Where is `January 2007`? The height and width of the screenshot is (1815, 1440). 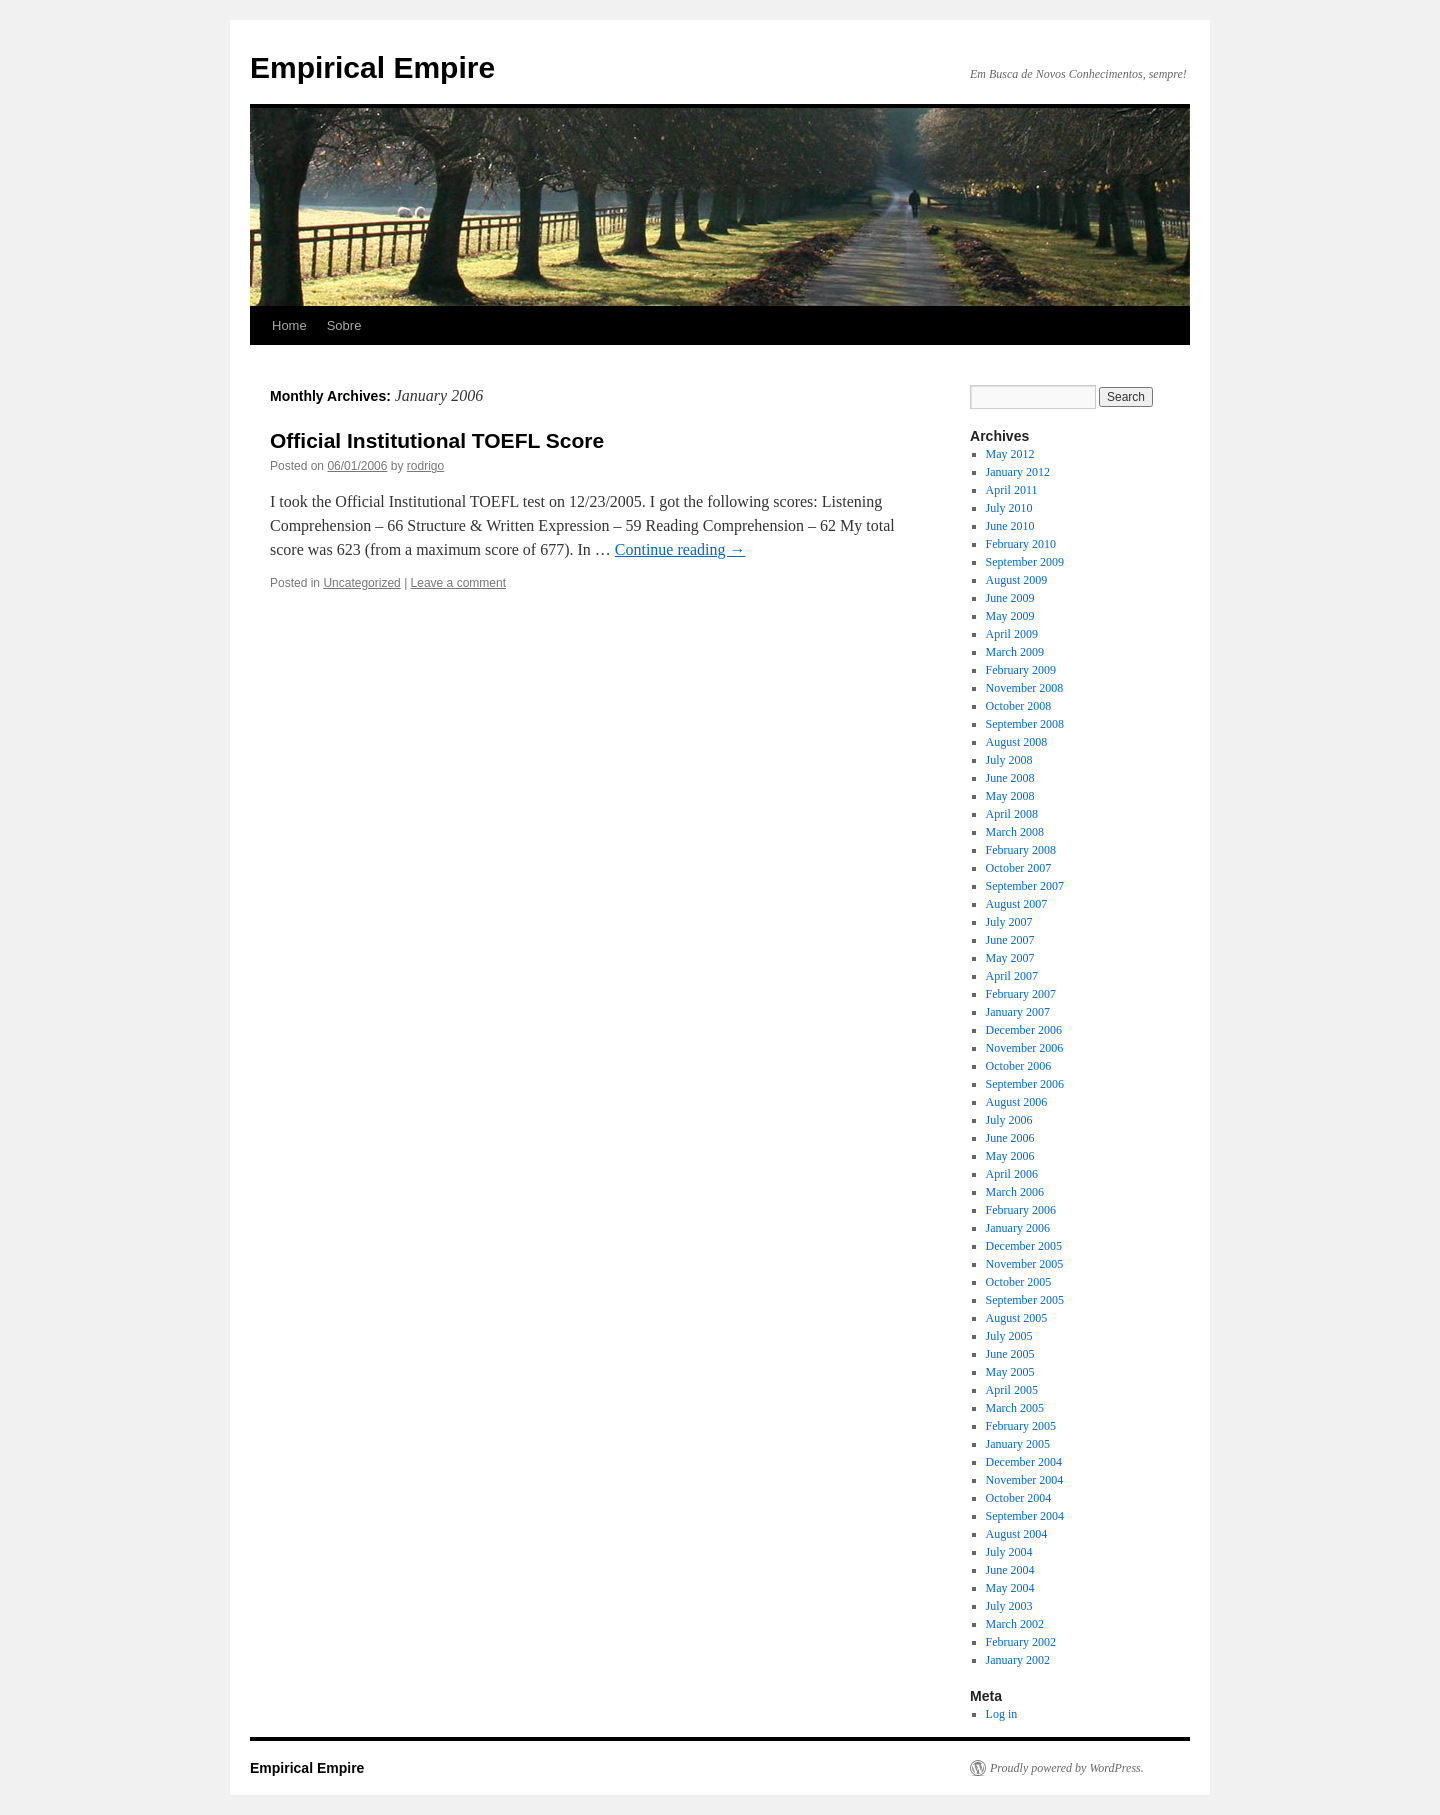 January 2007 is located at coordinates (1018, 1012).